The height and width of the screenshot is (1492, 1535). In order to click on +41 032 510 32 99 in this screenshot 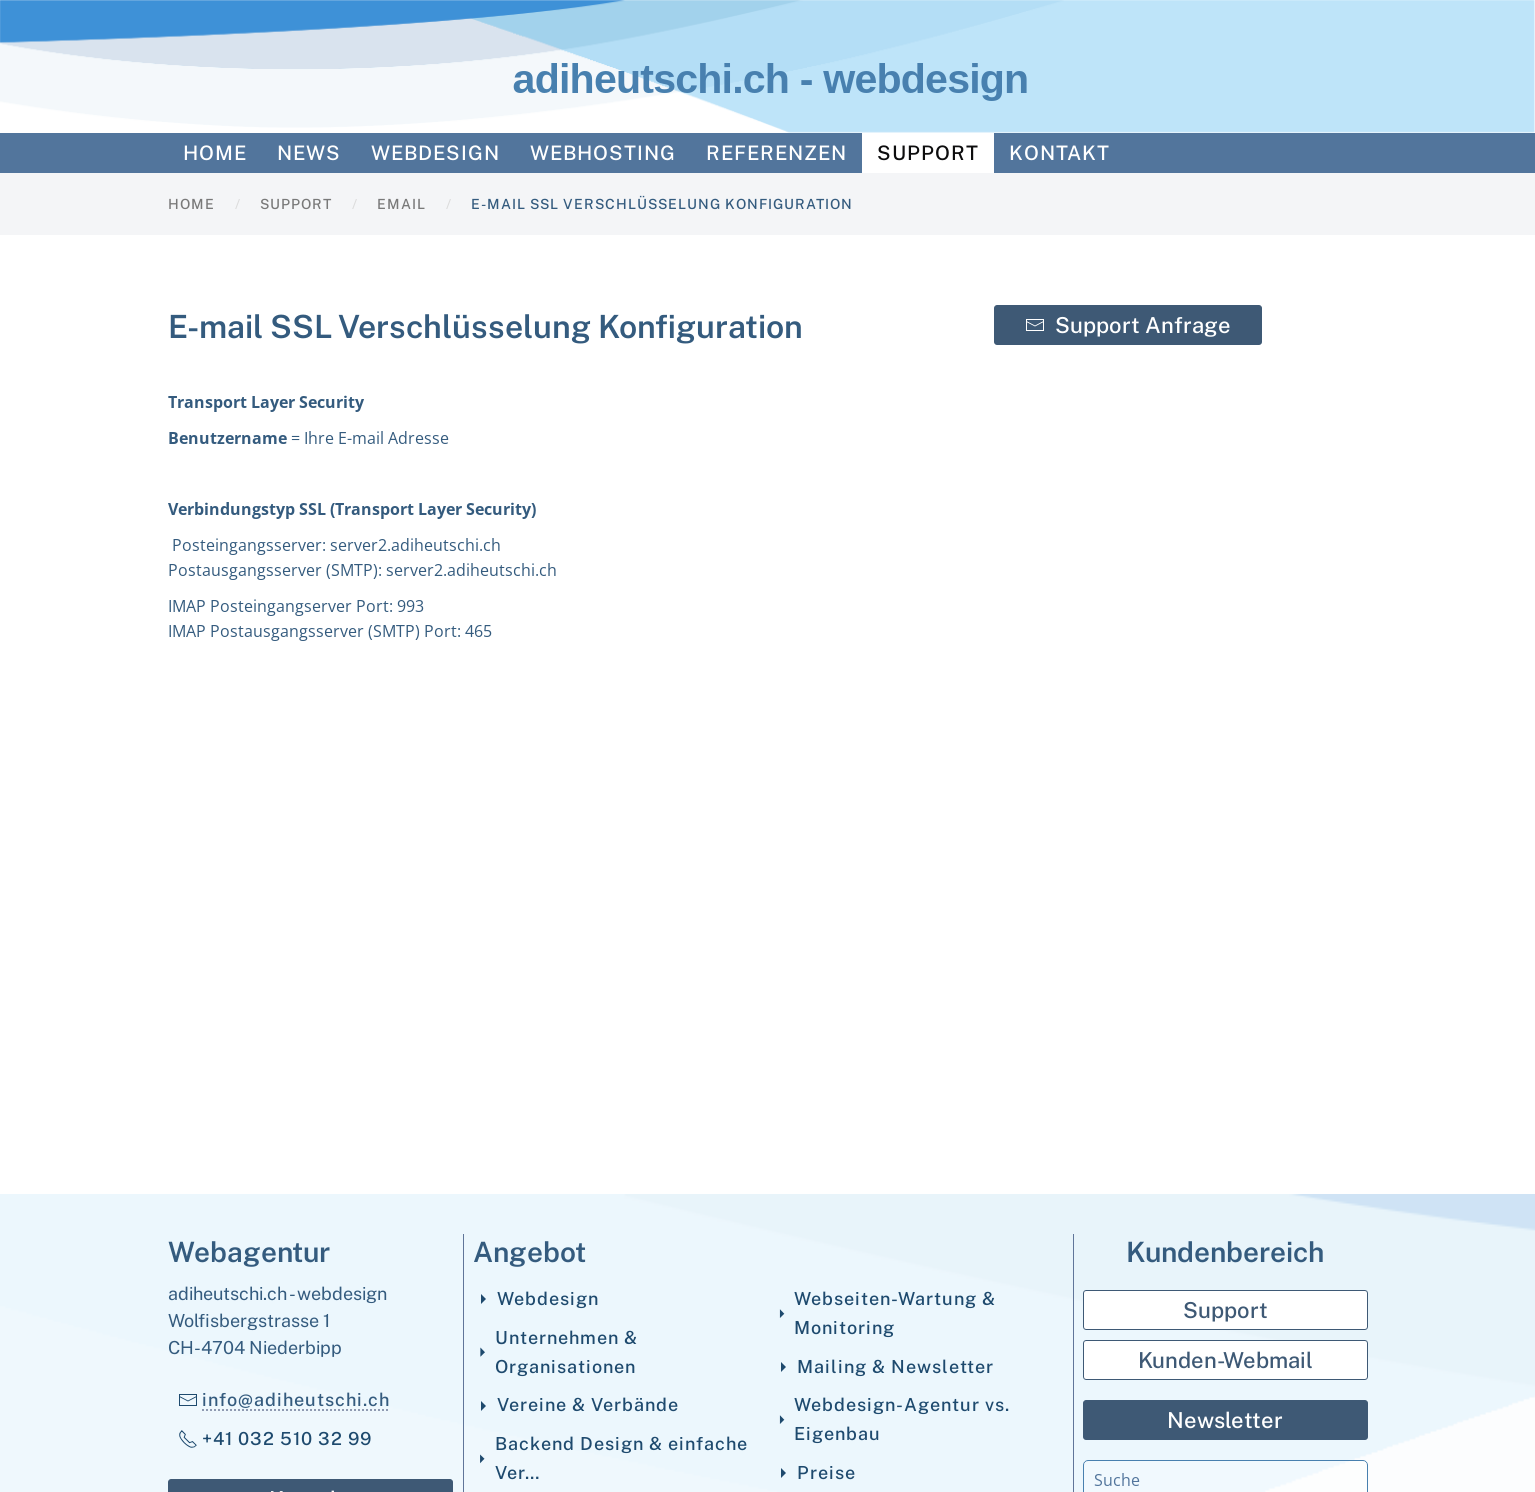, I will do `click(275, 1438)`.